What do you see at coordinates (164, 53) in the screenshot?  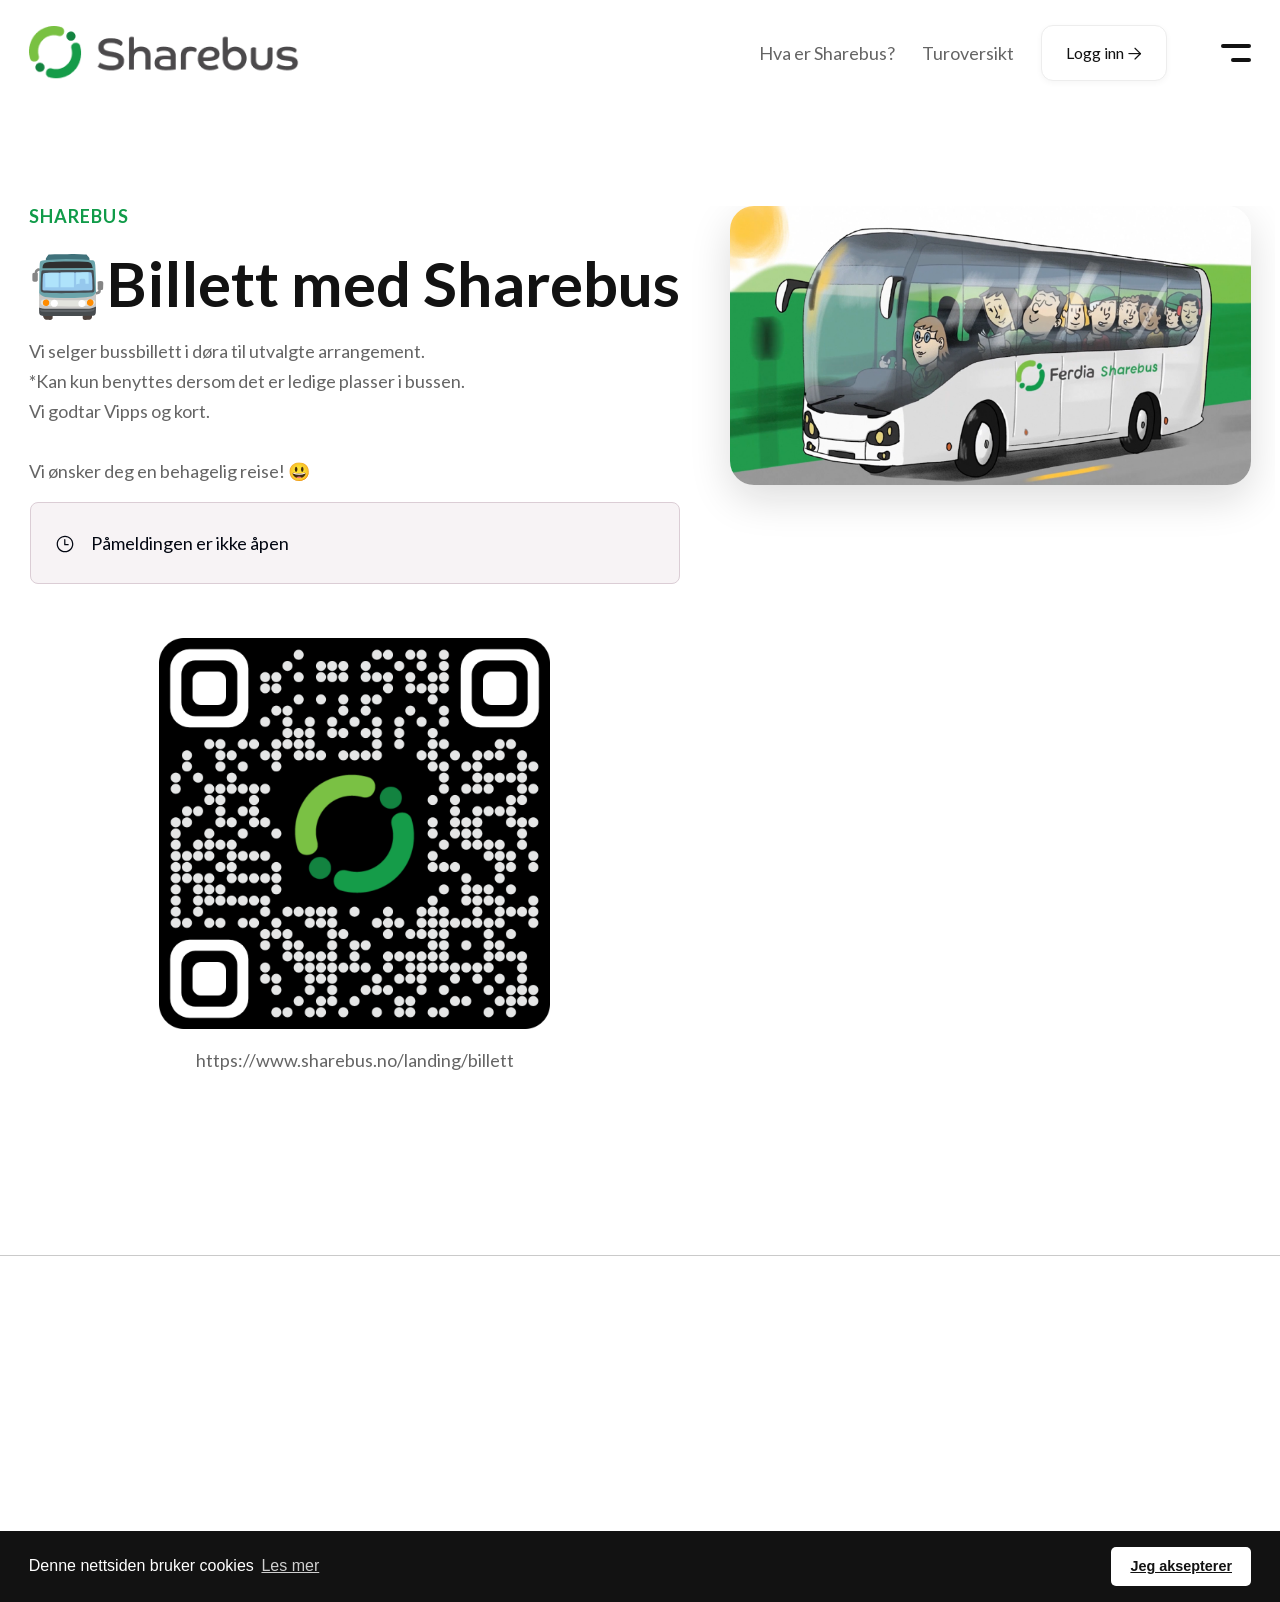 I see `[home]` at bounding box center [164, 53].